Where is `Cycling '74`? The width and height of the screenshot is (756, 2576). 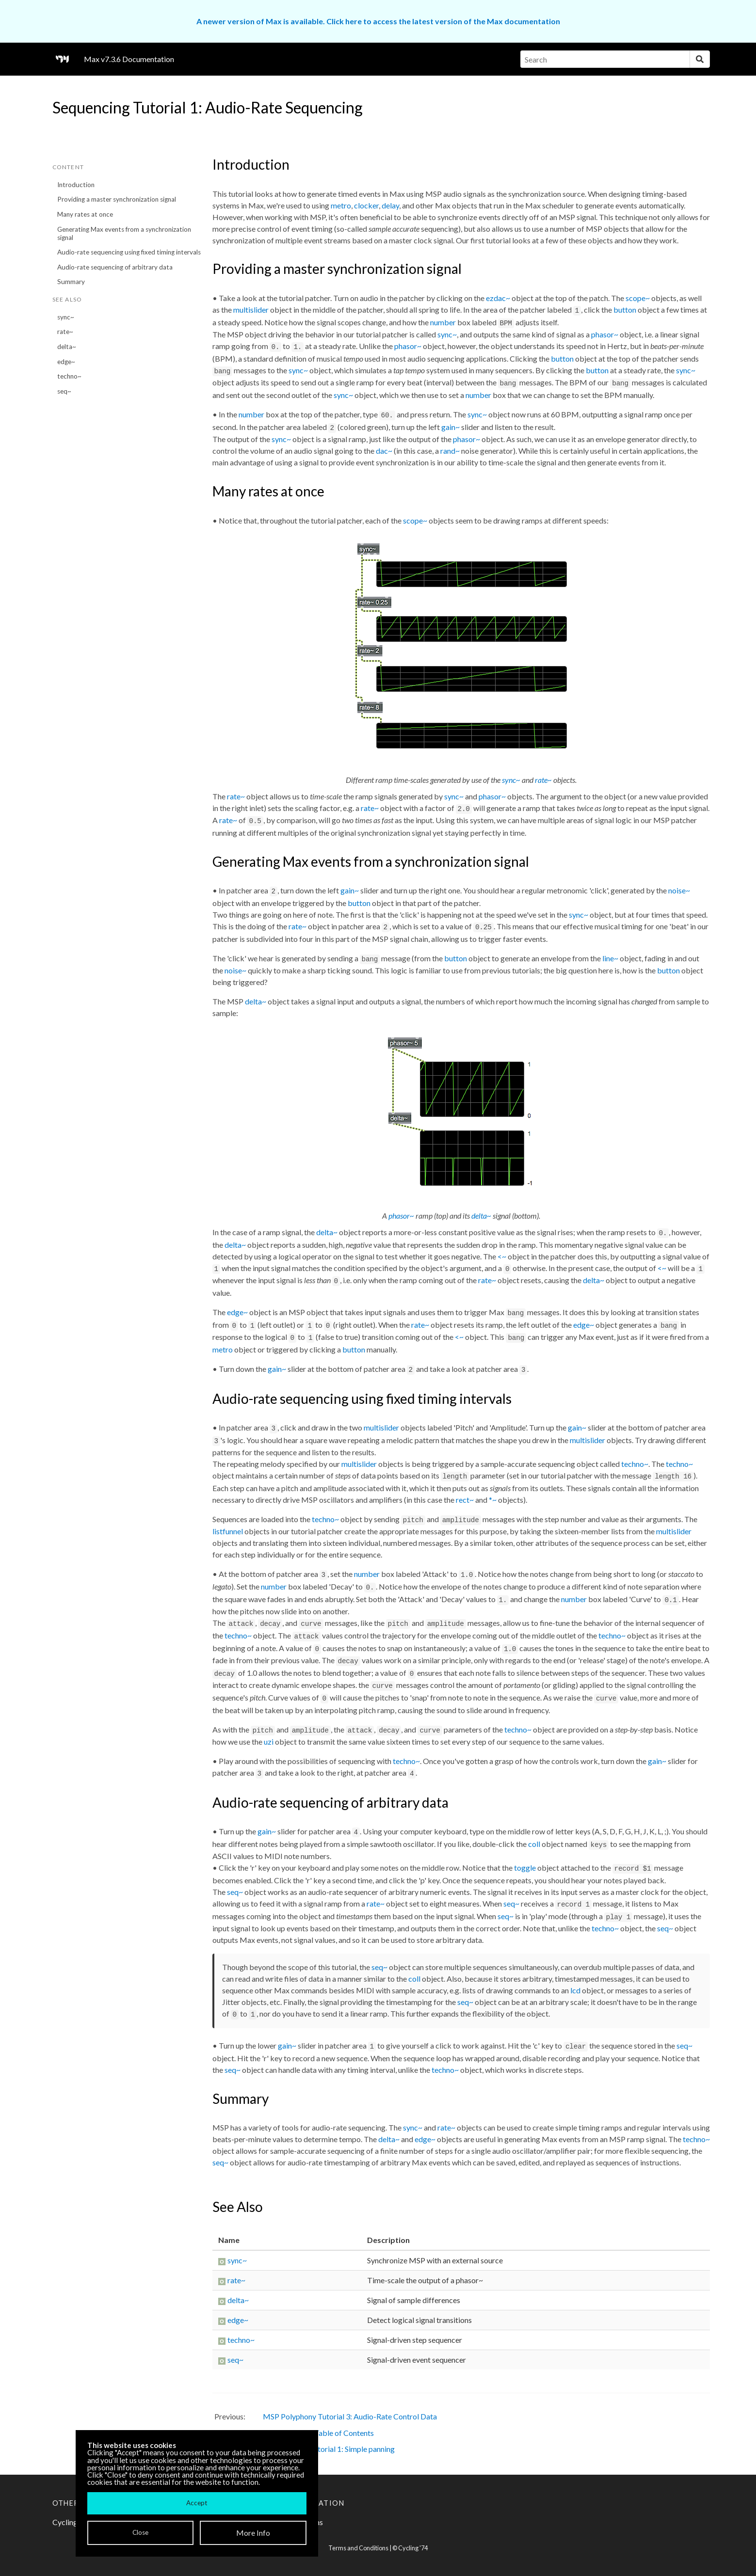
Cycling '74 is located at coordinates (413, 2548).